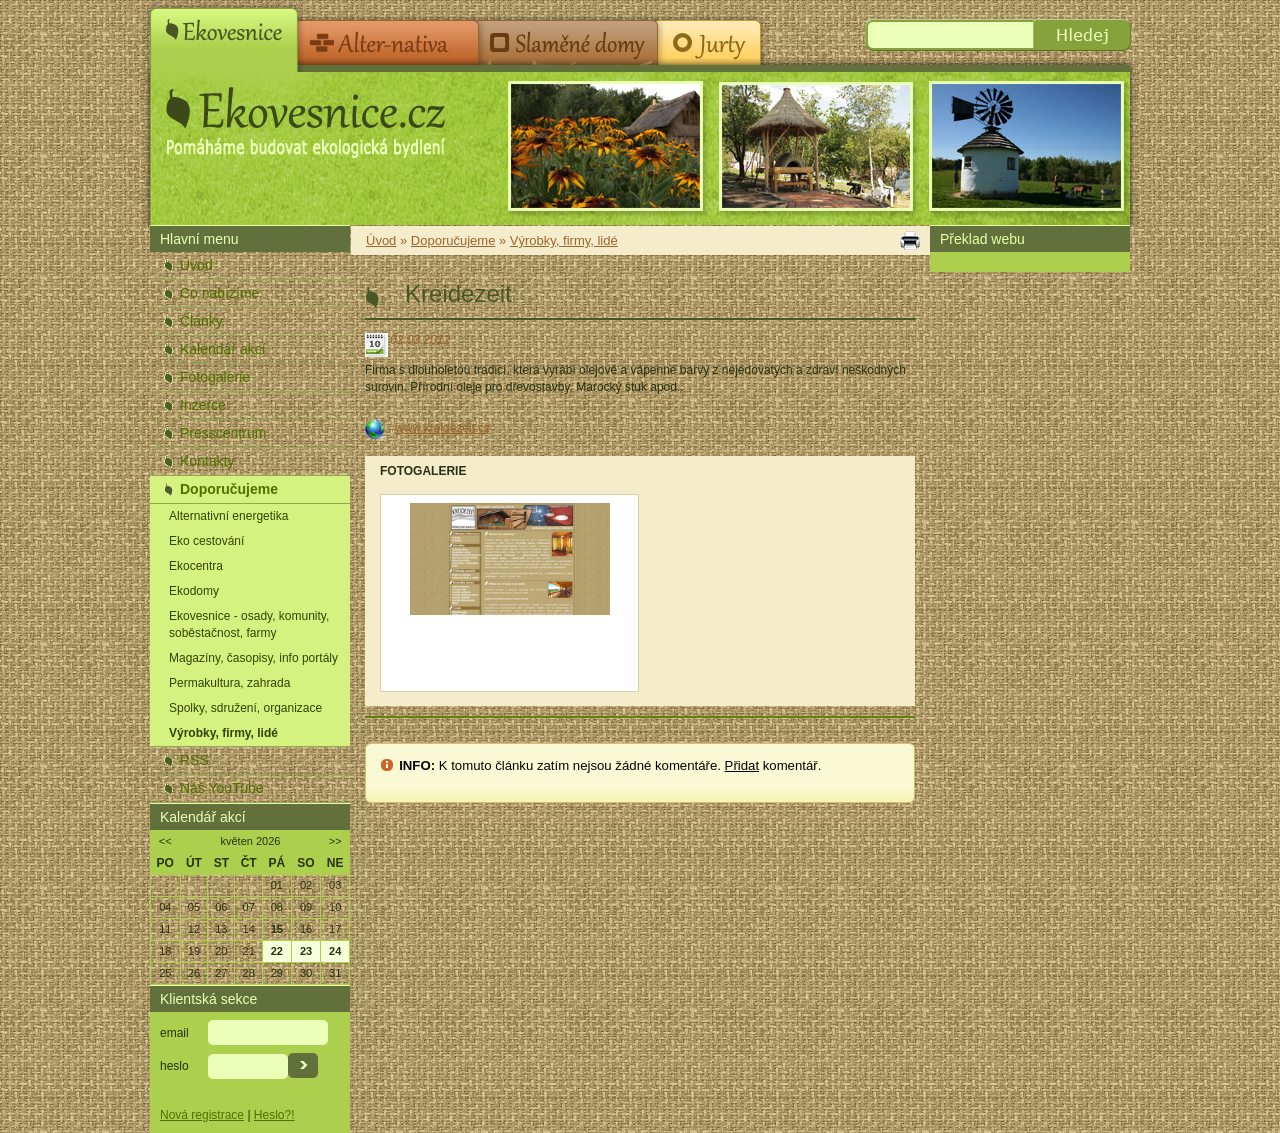 Image resolution: width=1280 pixels, height=1133 pixels. Describe the element at coordinates (222, 788) in the screenshot. I see `Náš YouTube` at that location.